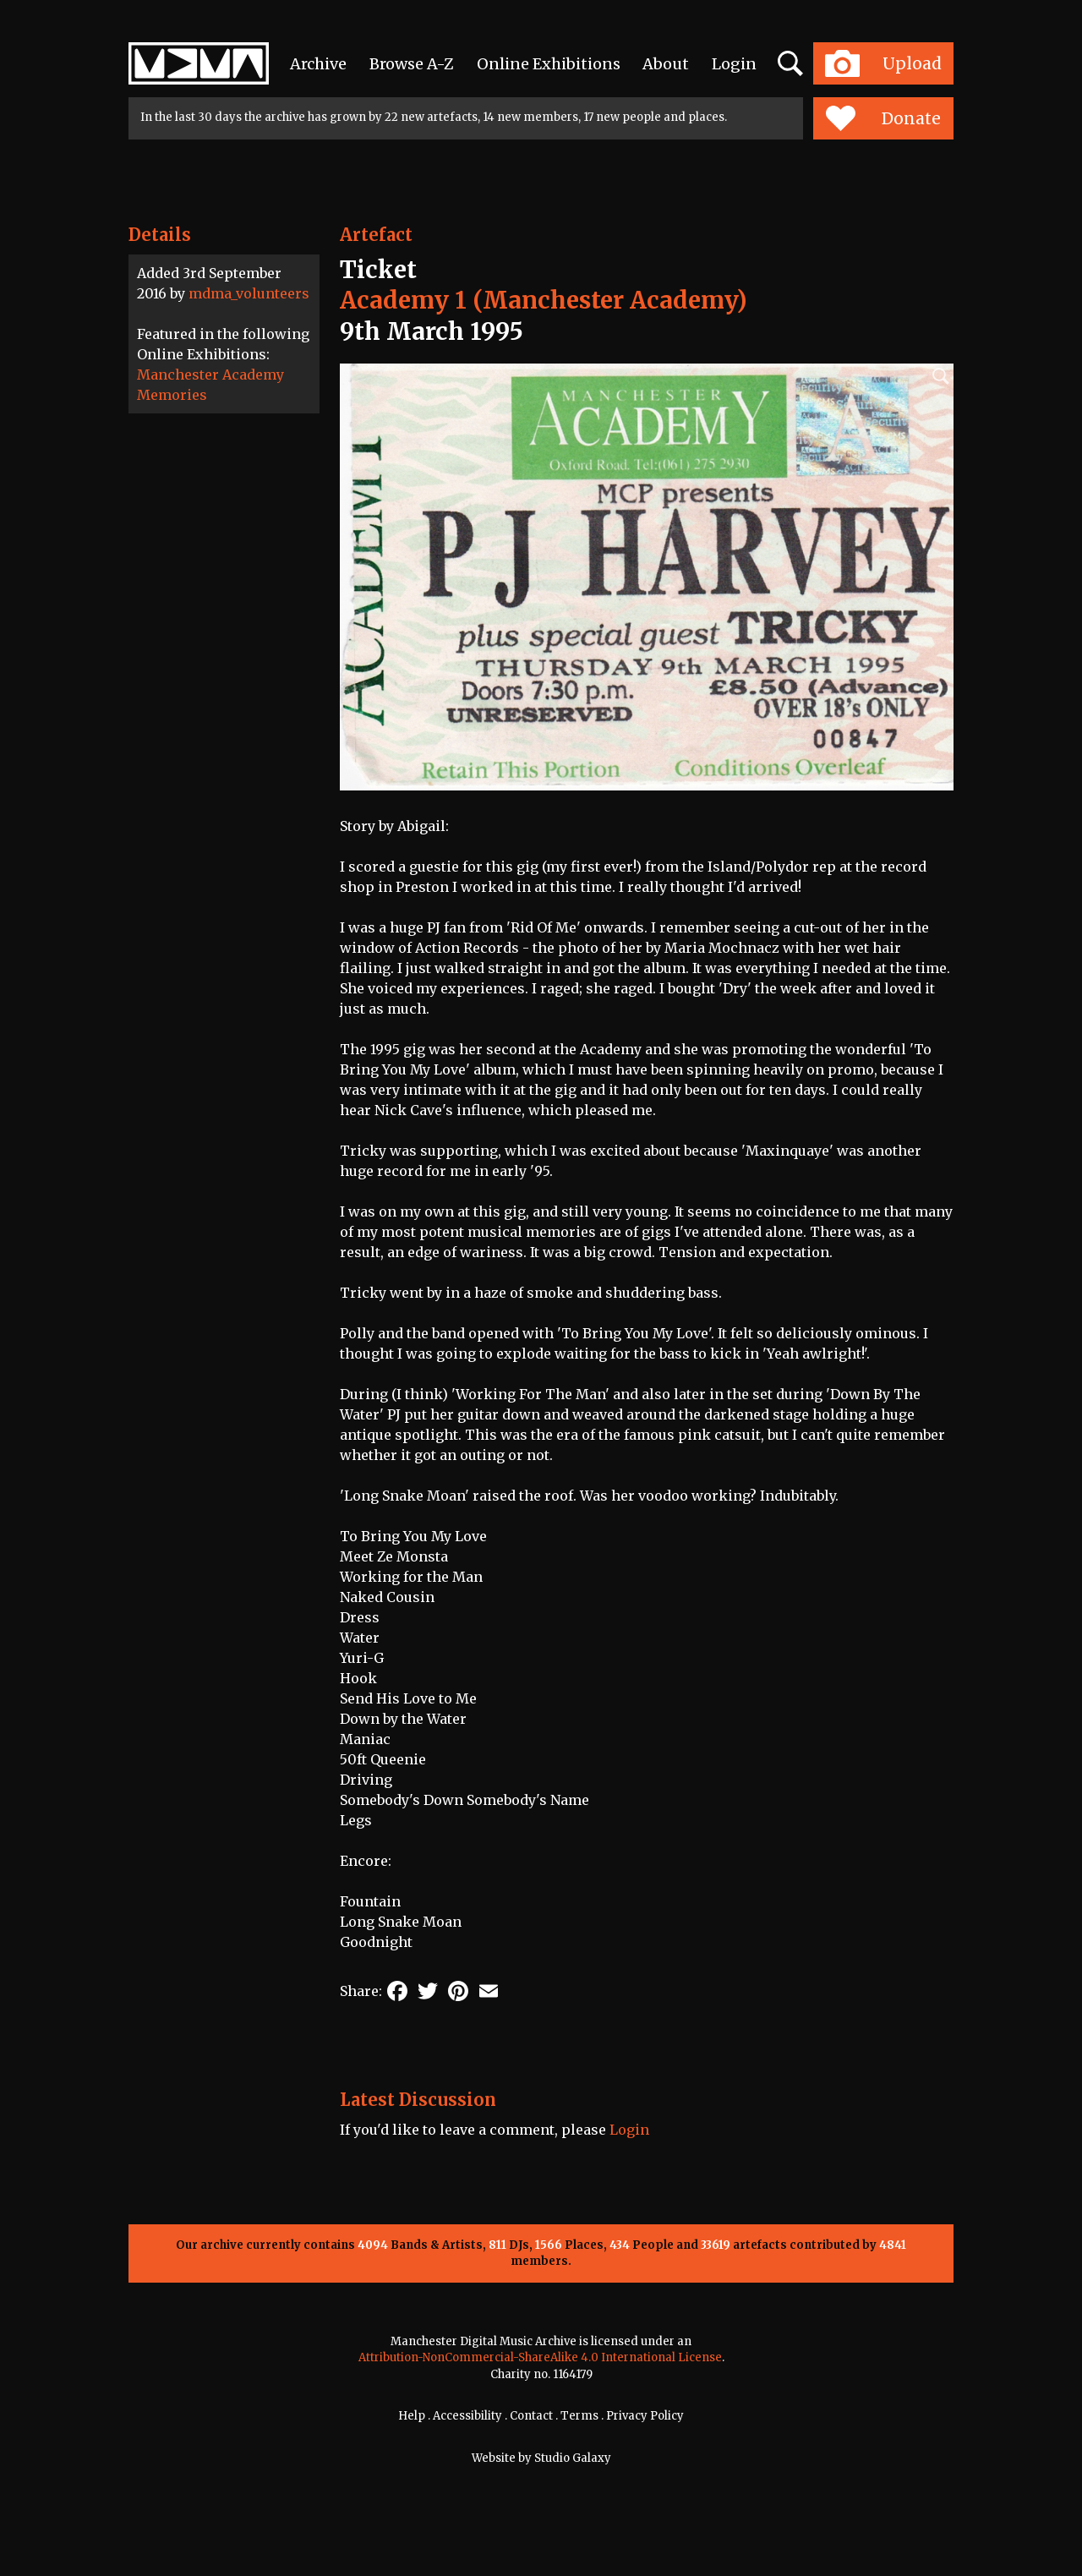 This screenshot has width=1082, height=2576. I want to click on Academy 1 (Manchester Academy), so click(543, 300).